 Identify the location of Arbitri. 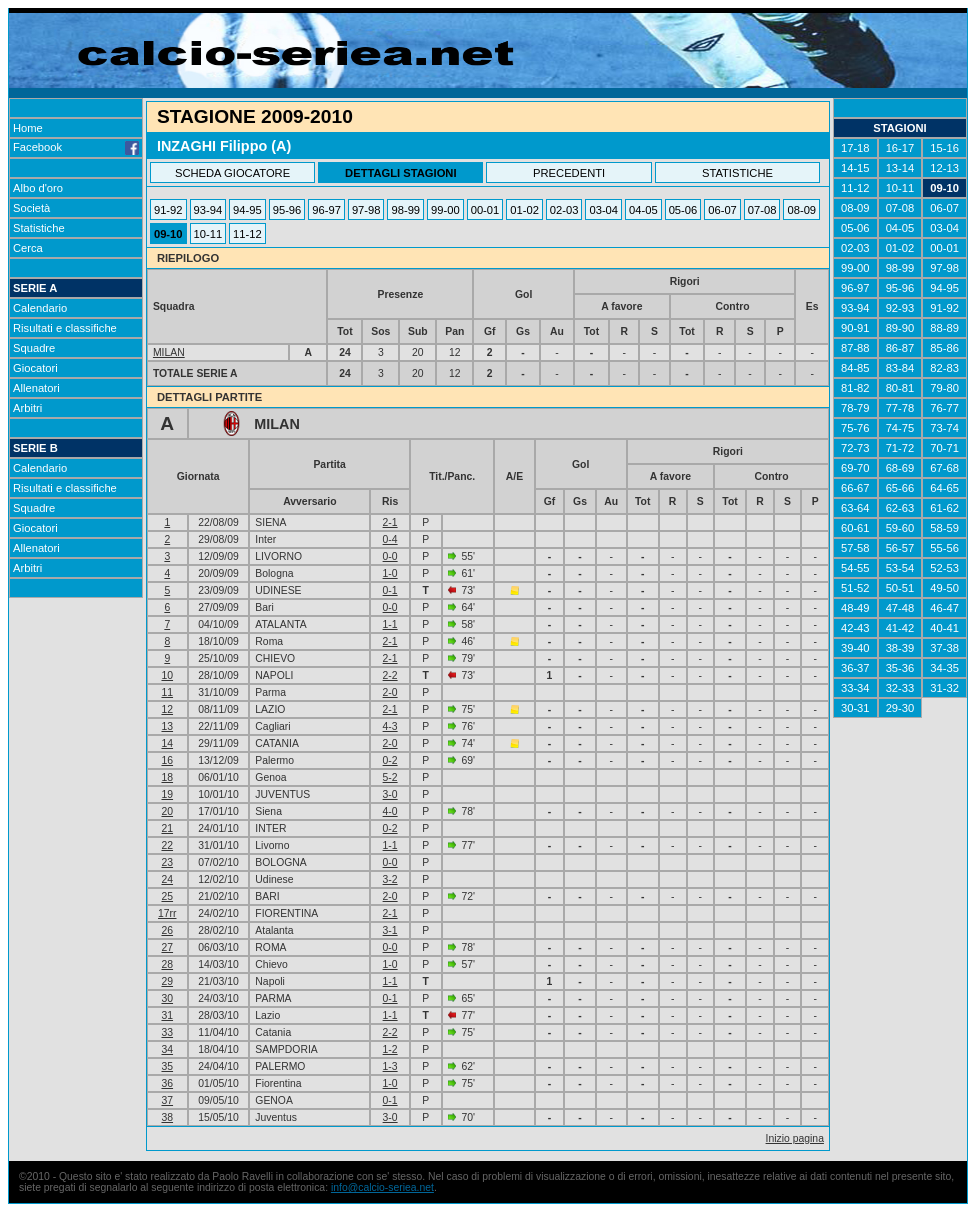
(27, 408).